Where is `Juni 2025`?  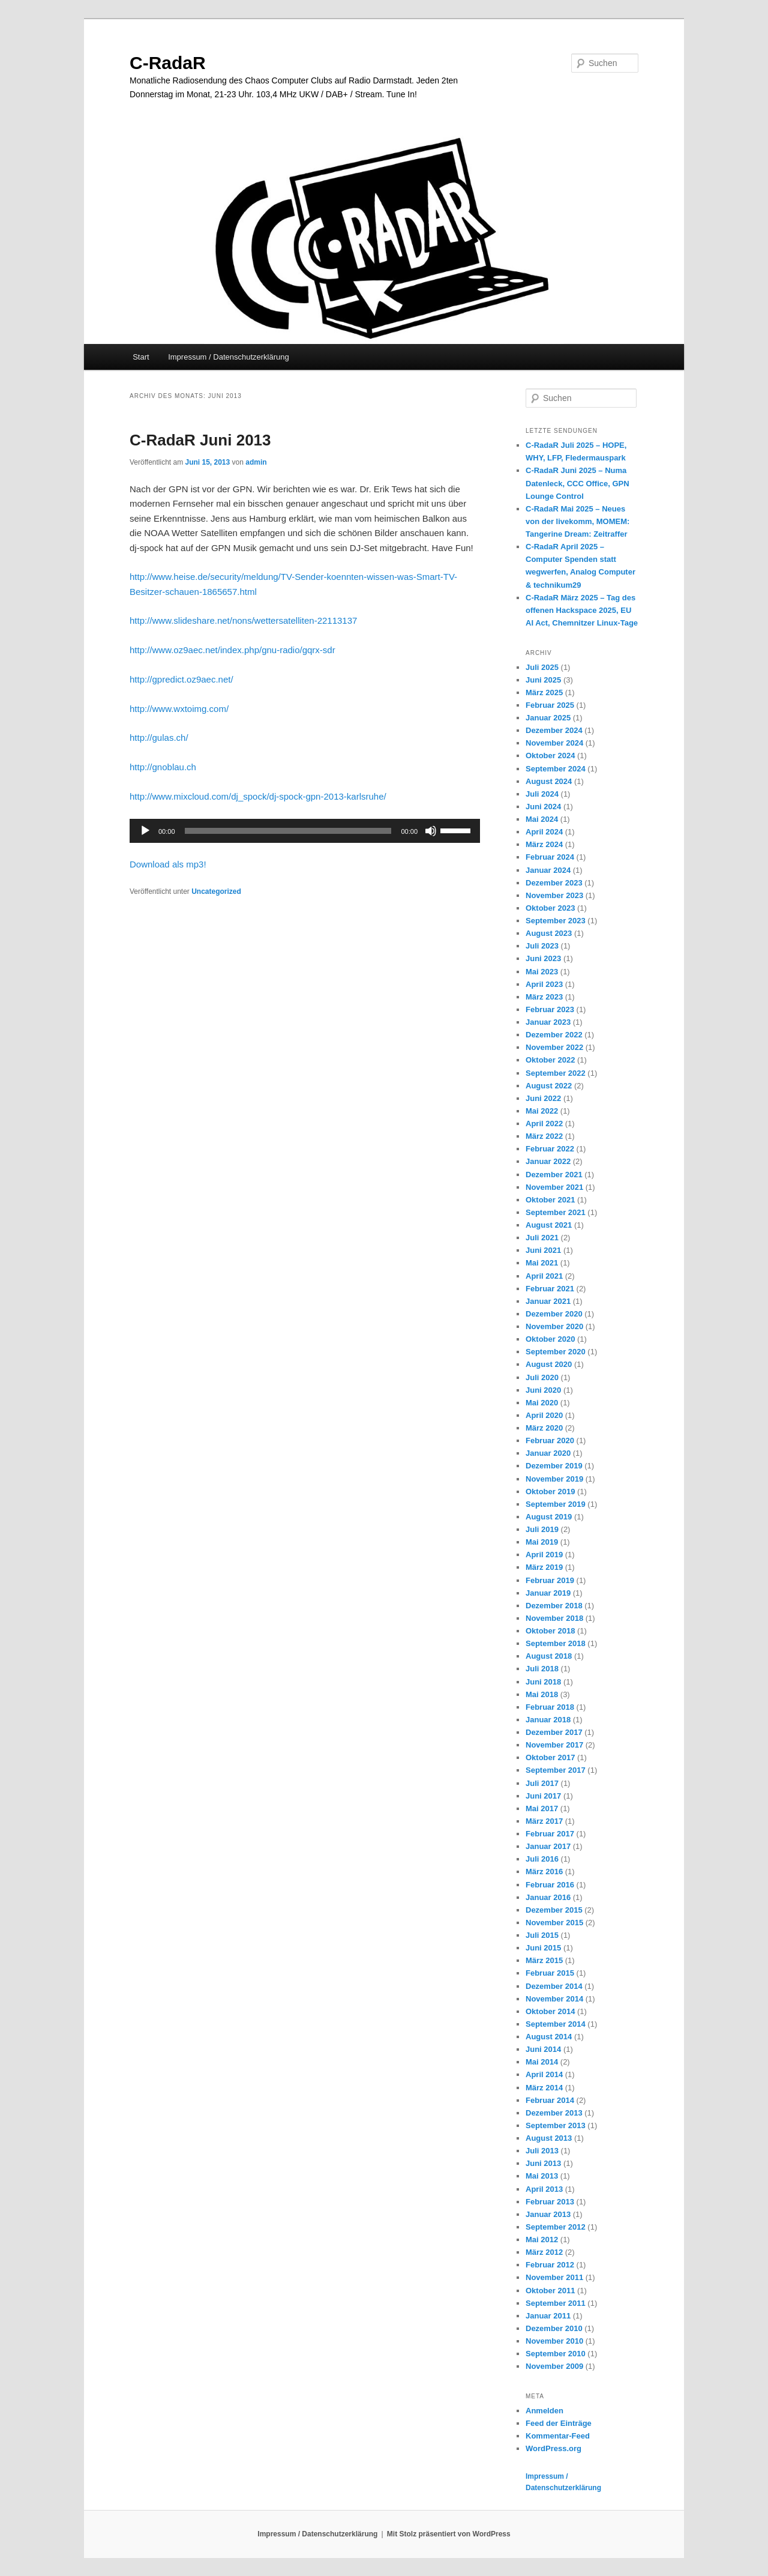
Juni 2025 is located at coordinates (543, 679).